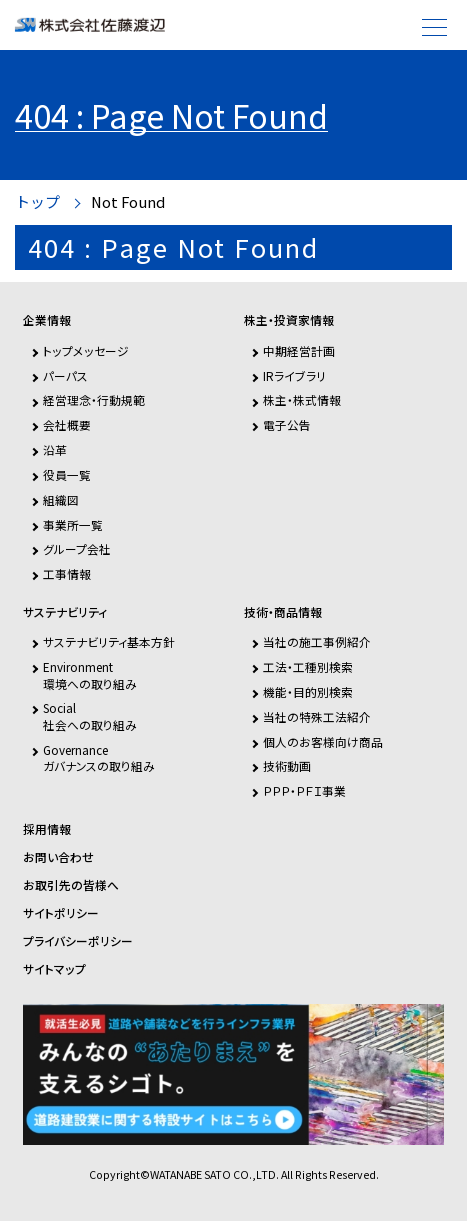 This screenshot has width=467, height=1221. What do you see at coordinates (73, 524) in the screenshot?
I see `事業所一覧` at bounding box center [73, 524].